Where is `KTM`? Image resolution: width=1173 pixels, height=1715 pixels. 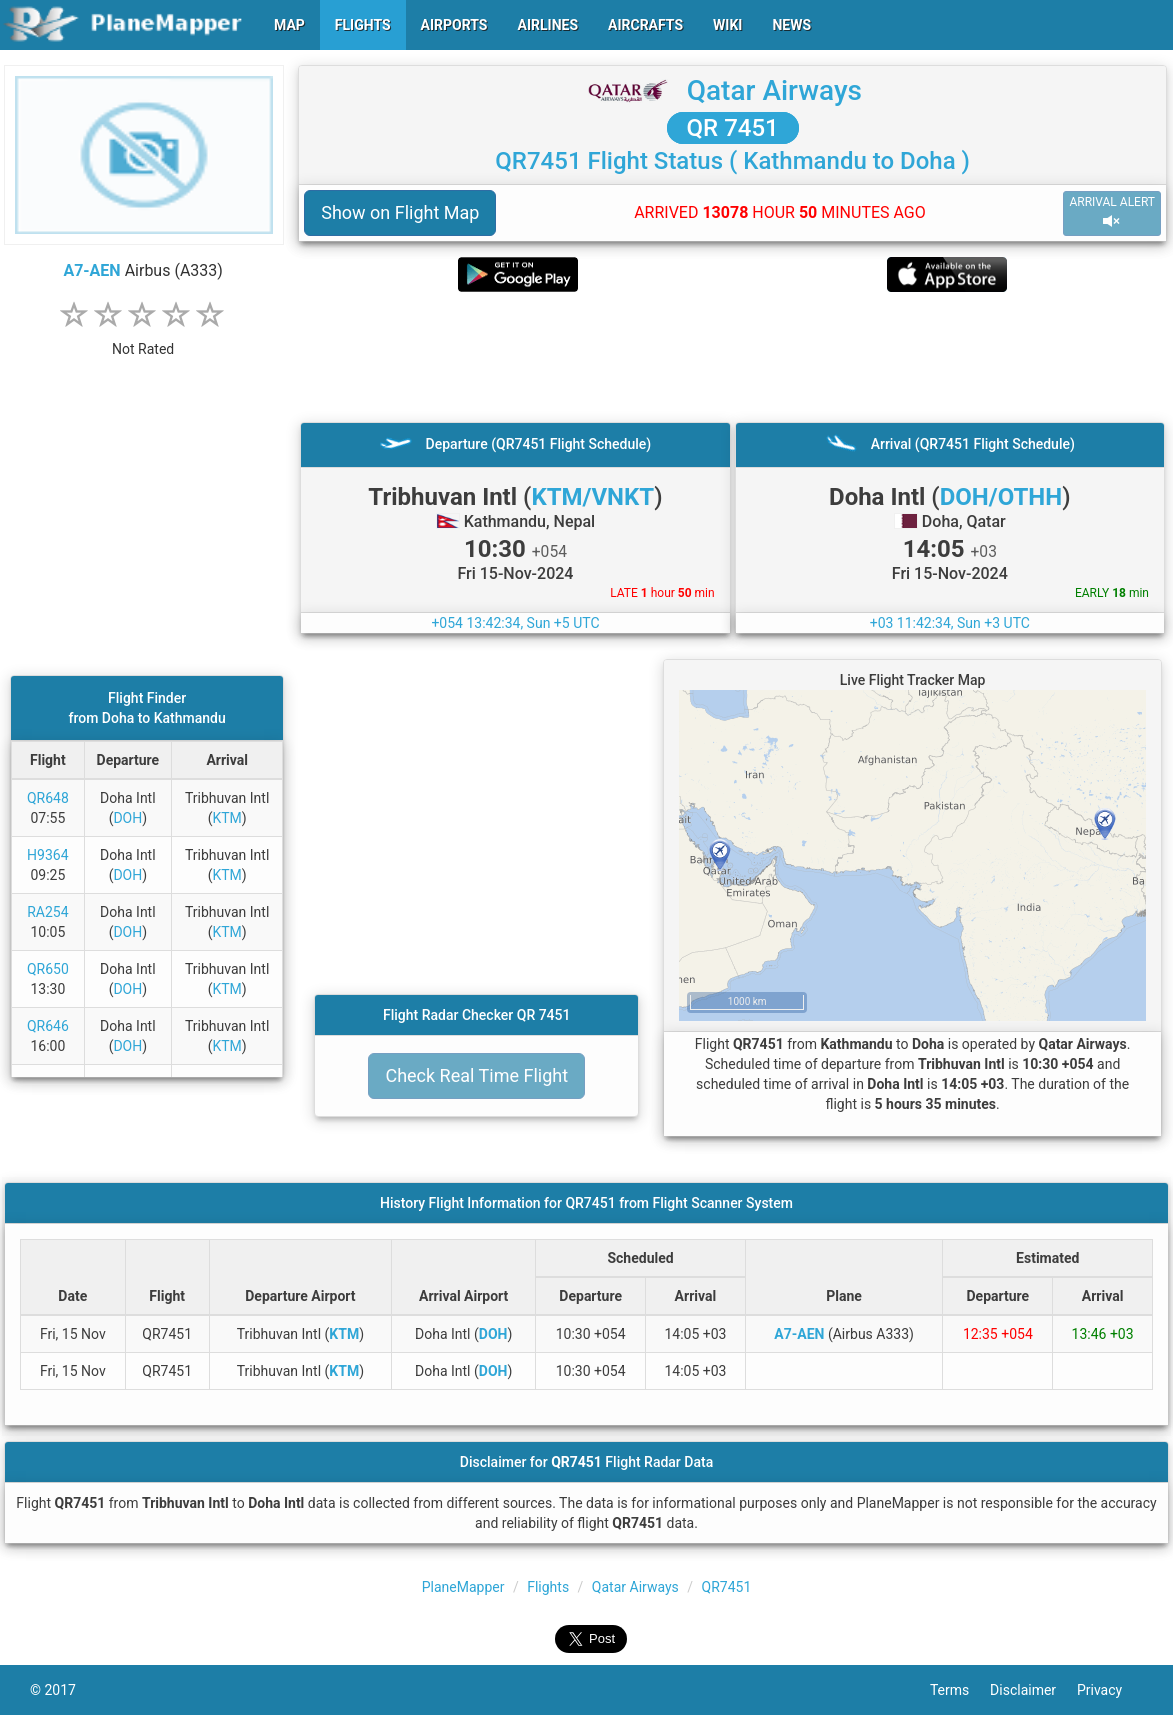
KTM is located at coordinates (226, 818).